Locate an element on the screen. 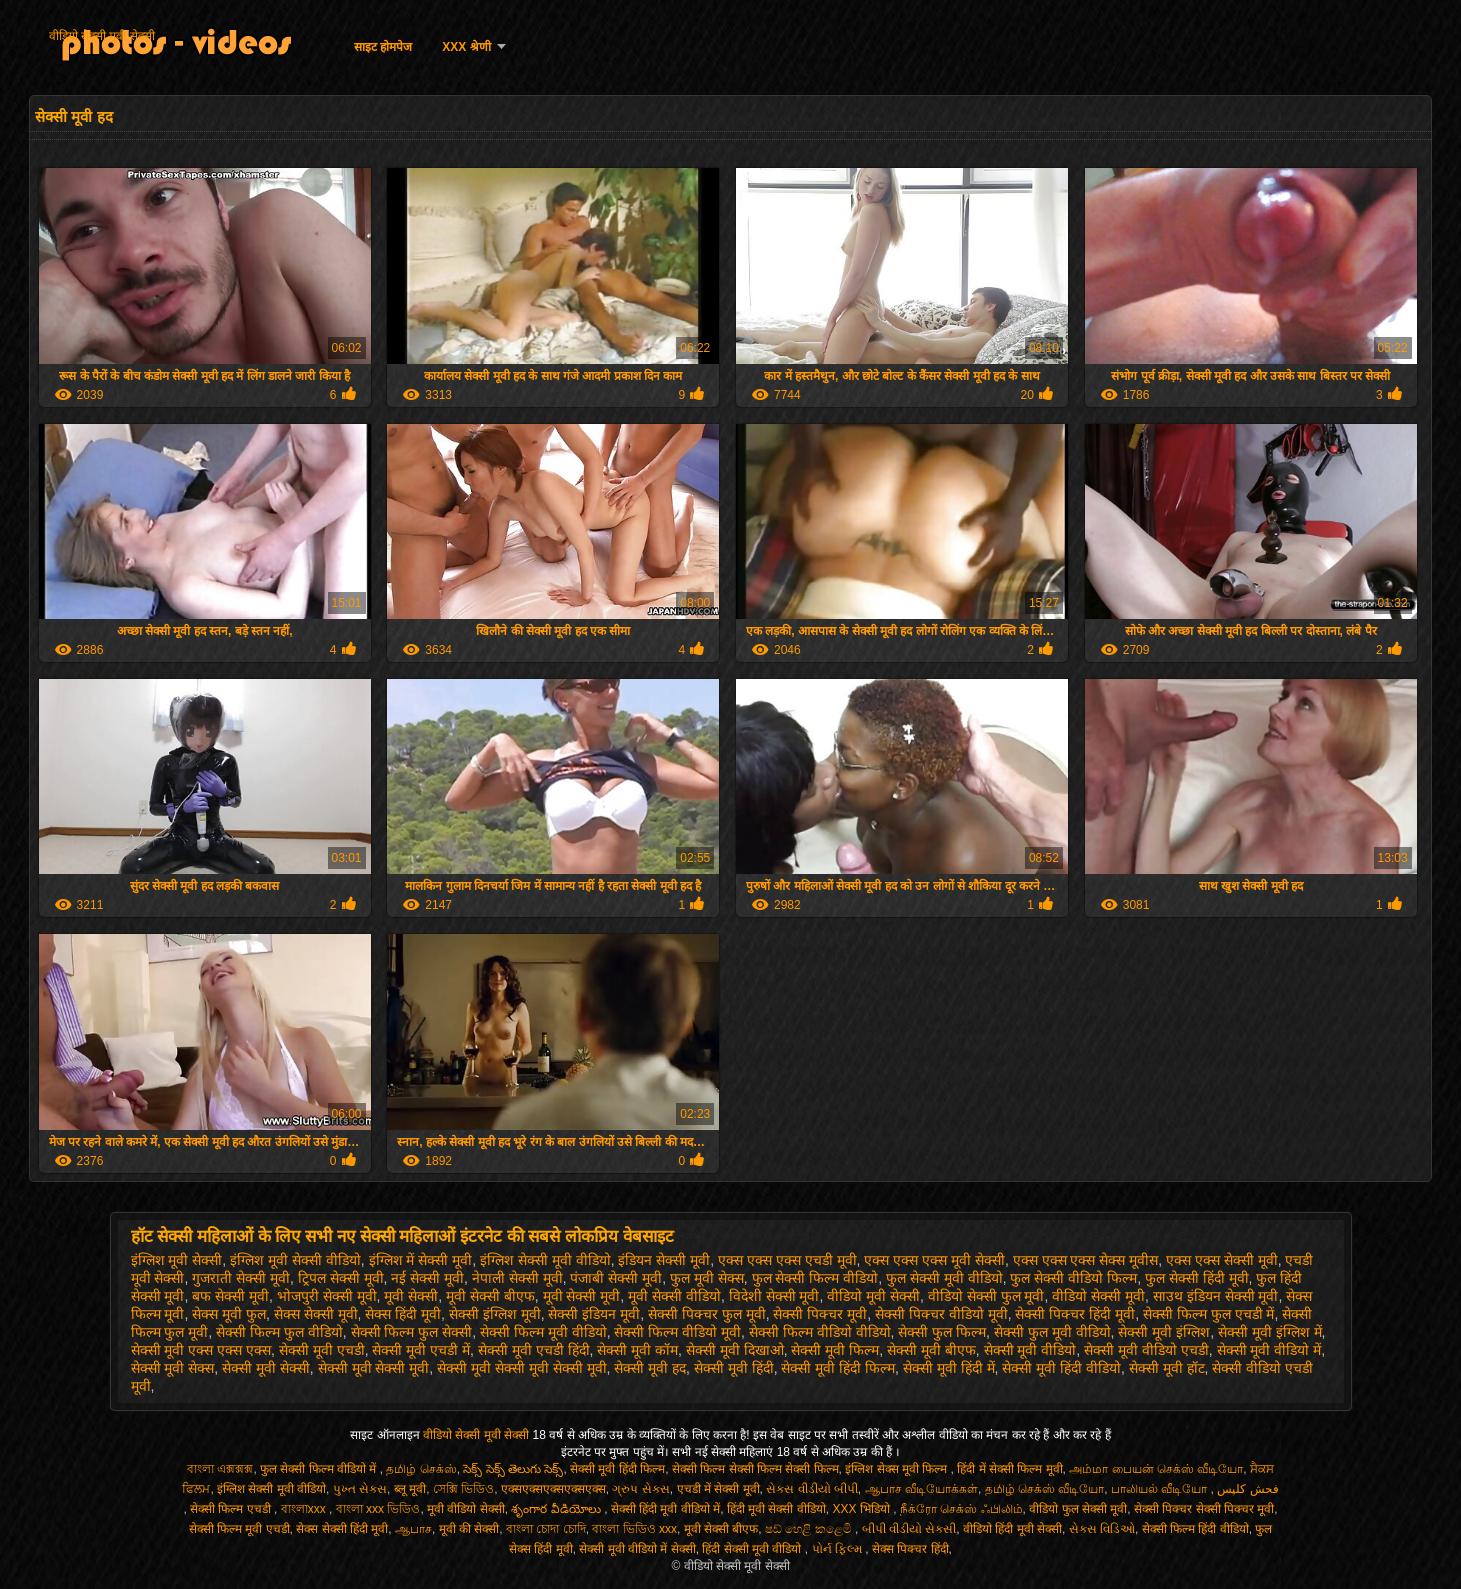 Image resolution: width=1461 pixels, height=1589 pixels. सेक्स सेक्सी हिंदी मूवी is located at coordinates (342, 1529).